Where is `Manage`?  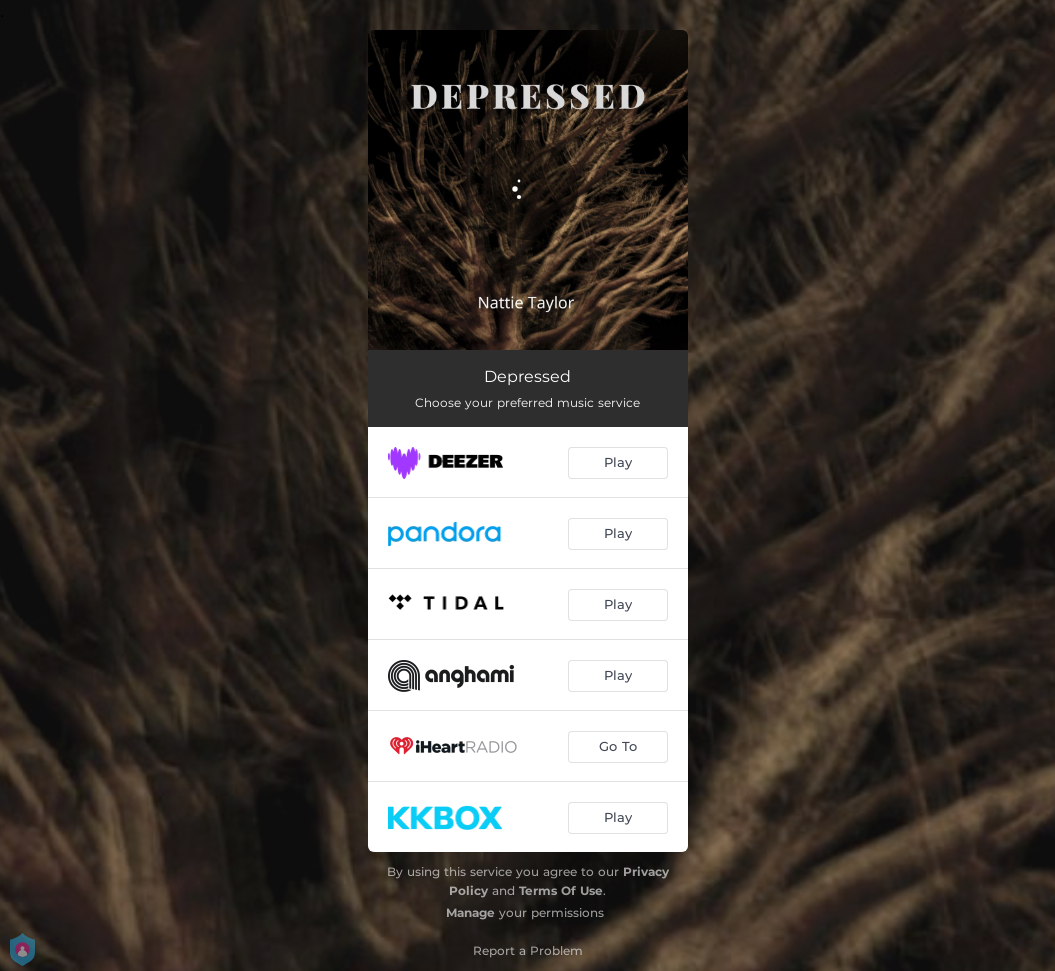
Manage is located at coordinates (470, 912).